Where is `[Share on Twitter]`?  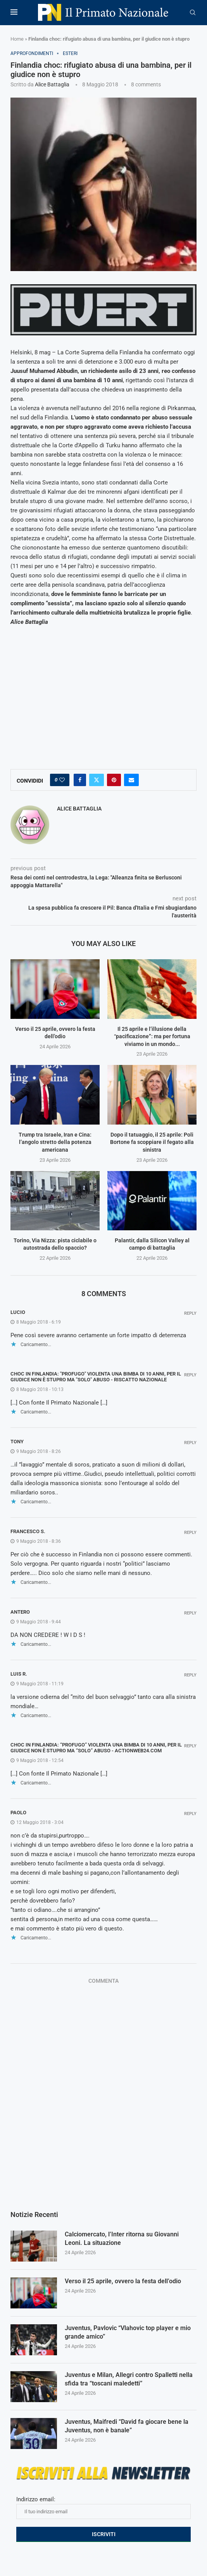
[Share on Twitter] is located at coordinates (96, 780).